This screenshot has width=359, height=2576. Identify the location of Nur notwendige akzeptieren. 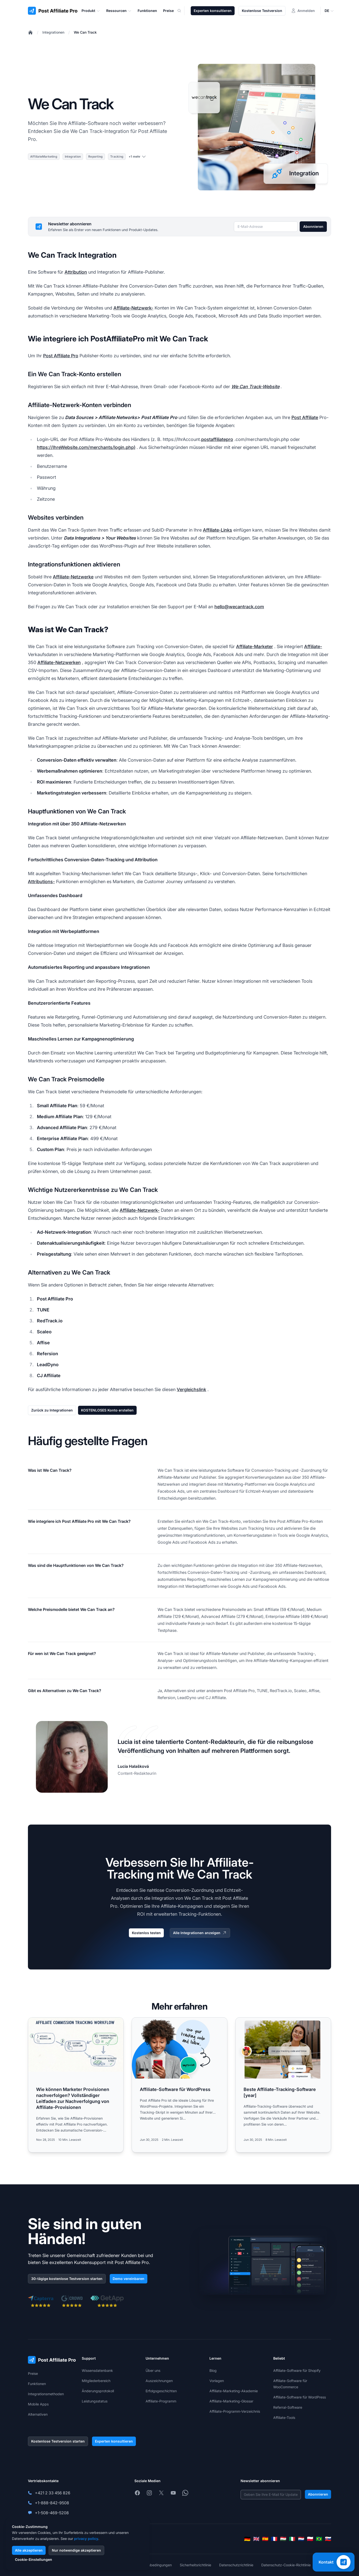
(76, 2550).